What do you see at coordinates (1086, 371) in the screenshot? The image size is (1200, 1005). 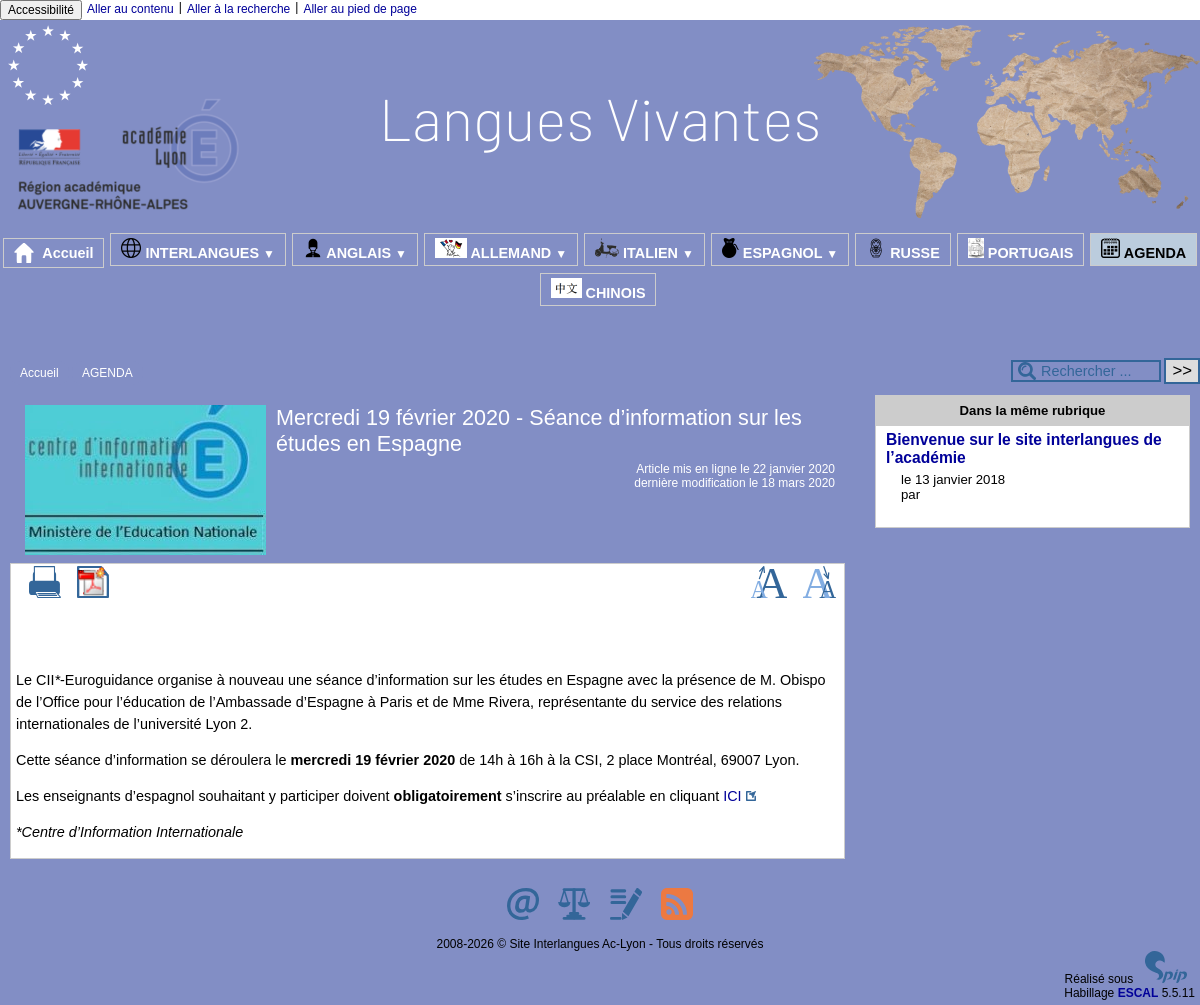 I see `[Rechercher ...]` at bounding box center [1086, 371].